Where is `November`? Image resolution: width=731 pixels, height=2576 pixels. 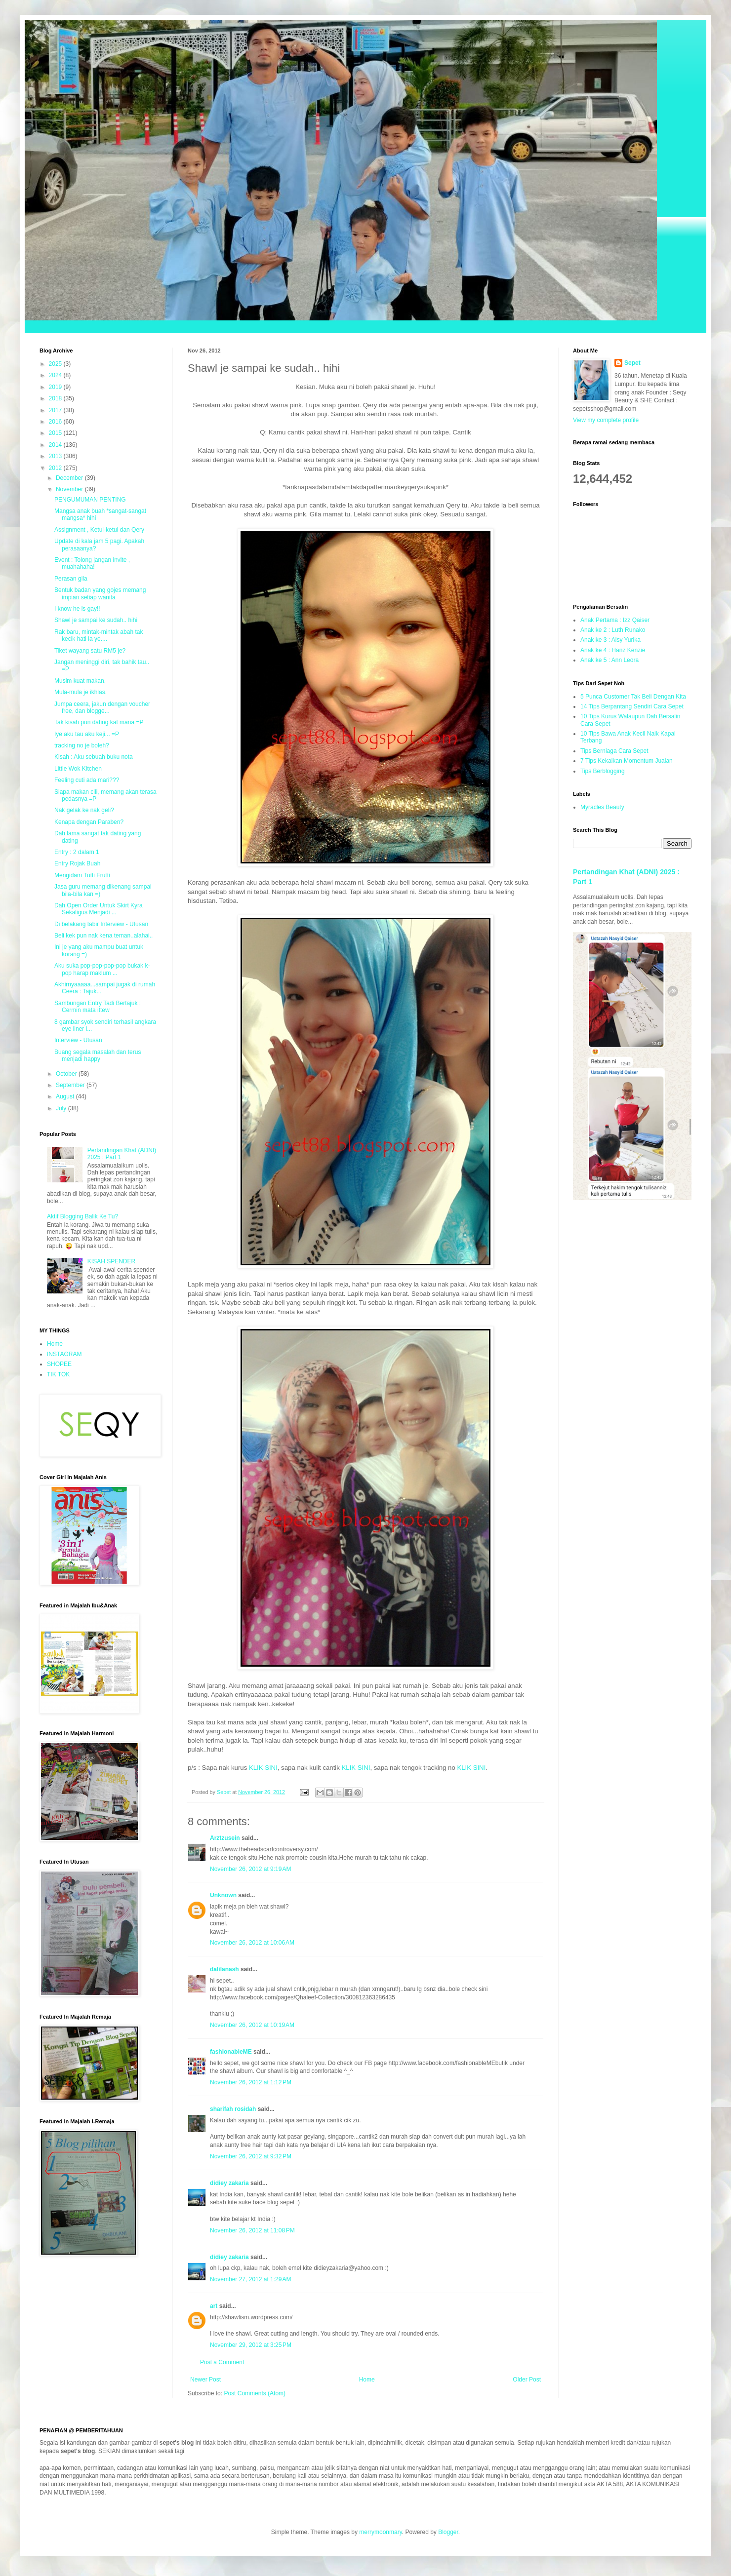 November is located at coordinates (70, 489).